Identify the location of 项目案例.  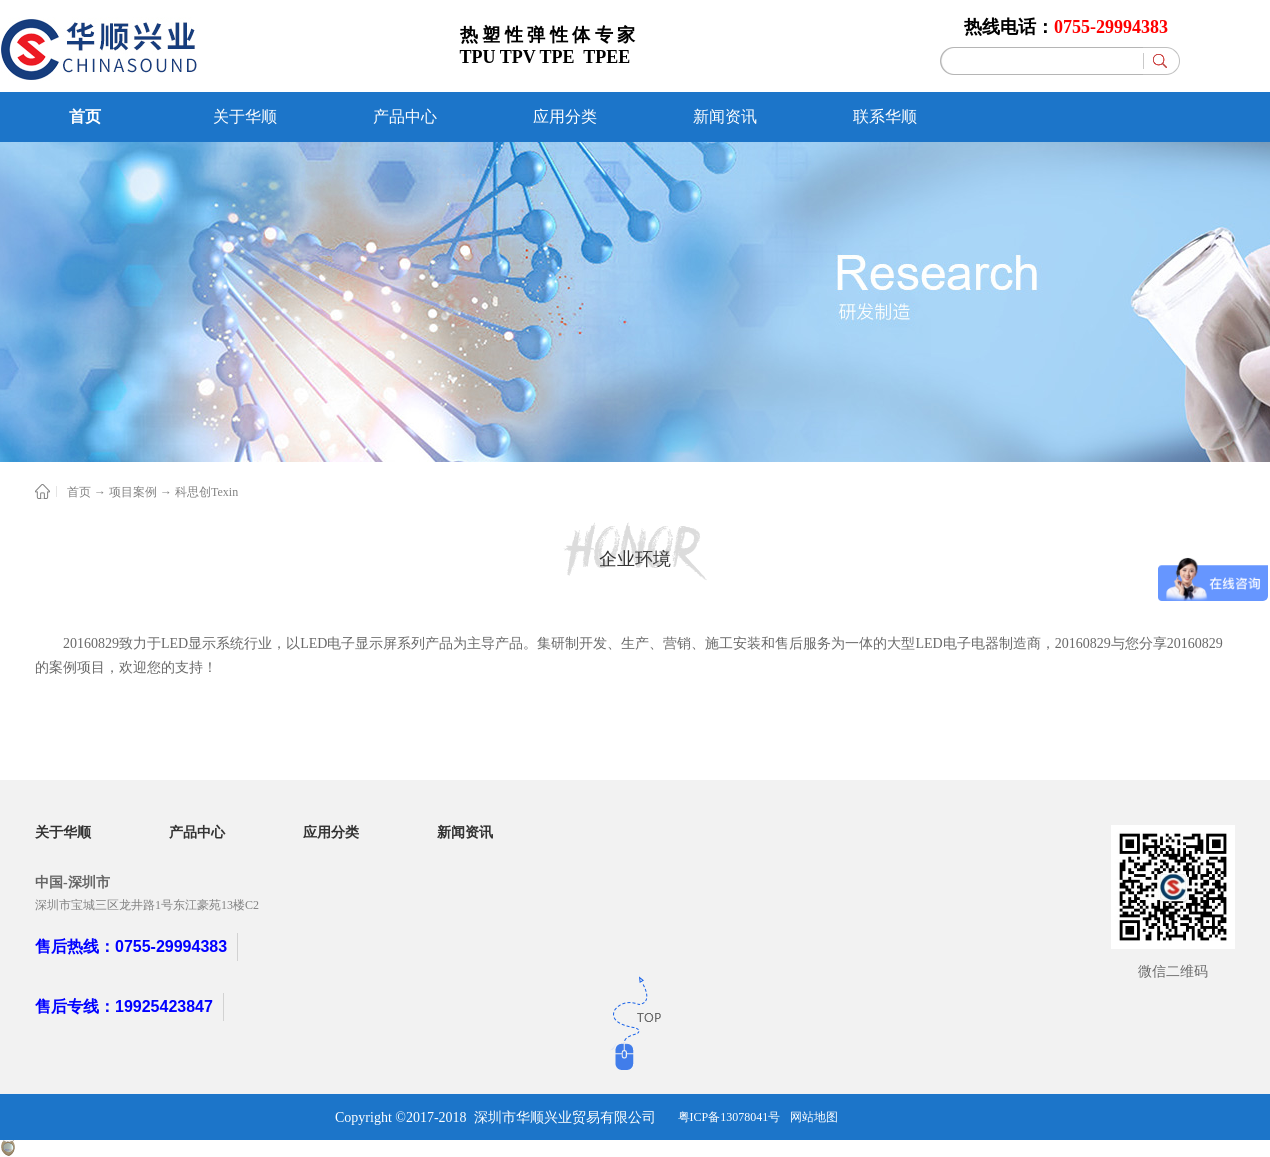
(133, 492).